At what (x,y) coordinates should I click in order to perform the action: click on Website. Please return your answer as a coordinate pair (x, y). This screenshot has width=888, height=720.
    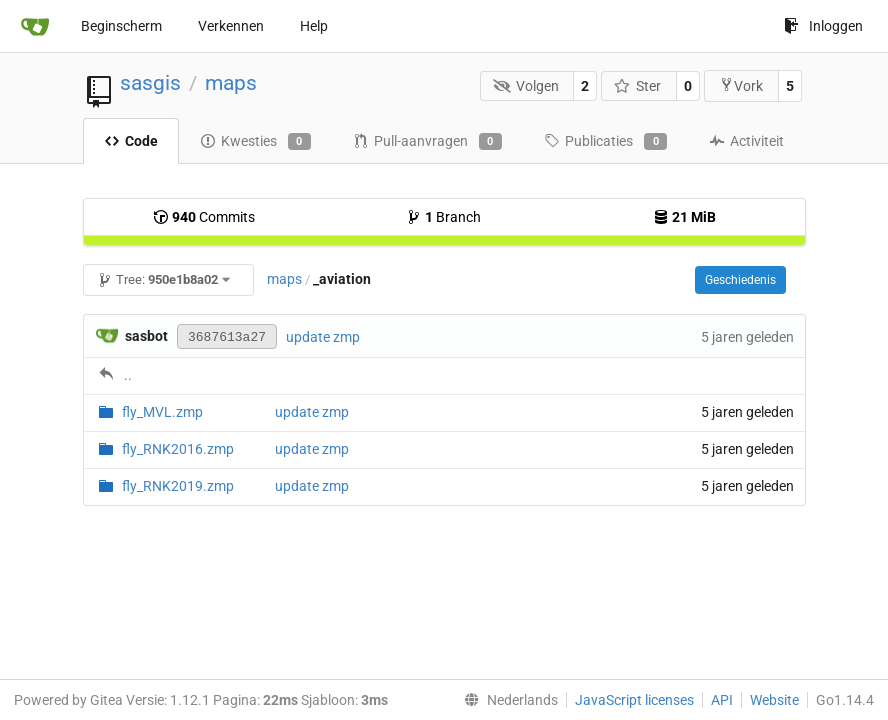
    Looking at the image, I should click on (774, 700).